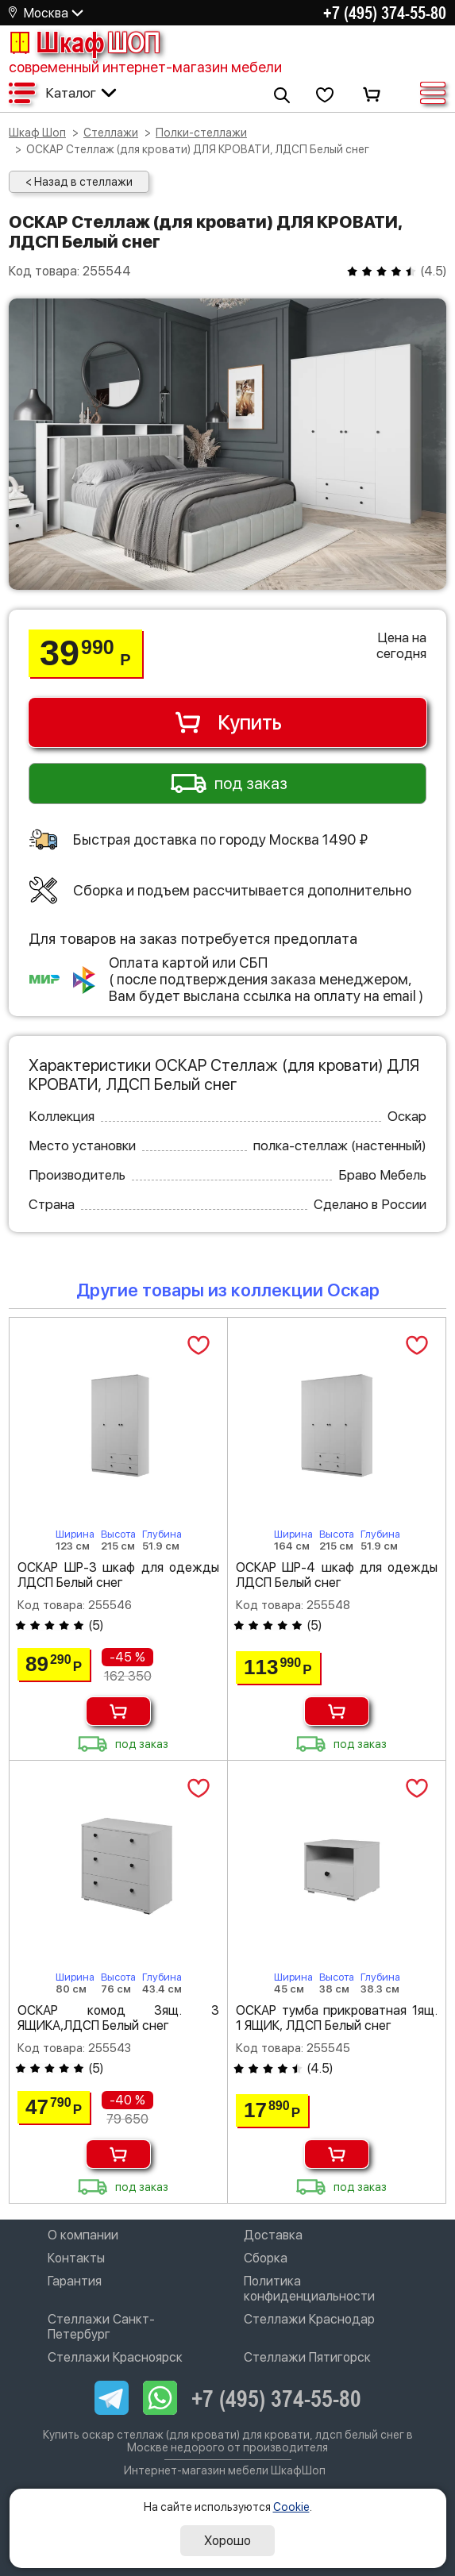  I want to click on ОСКАР тумба прикроватная 1ящ. 1 ЯЩИК, ЛДСП Белый снег, so click(337, 2018).